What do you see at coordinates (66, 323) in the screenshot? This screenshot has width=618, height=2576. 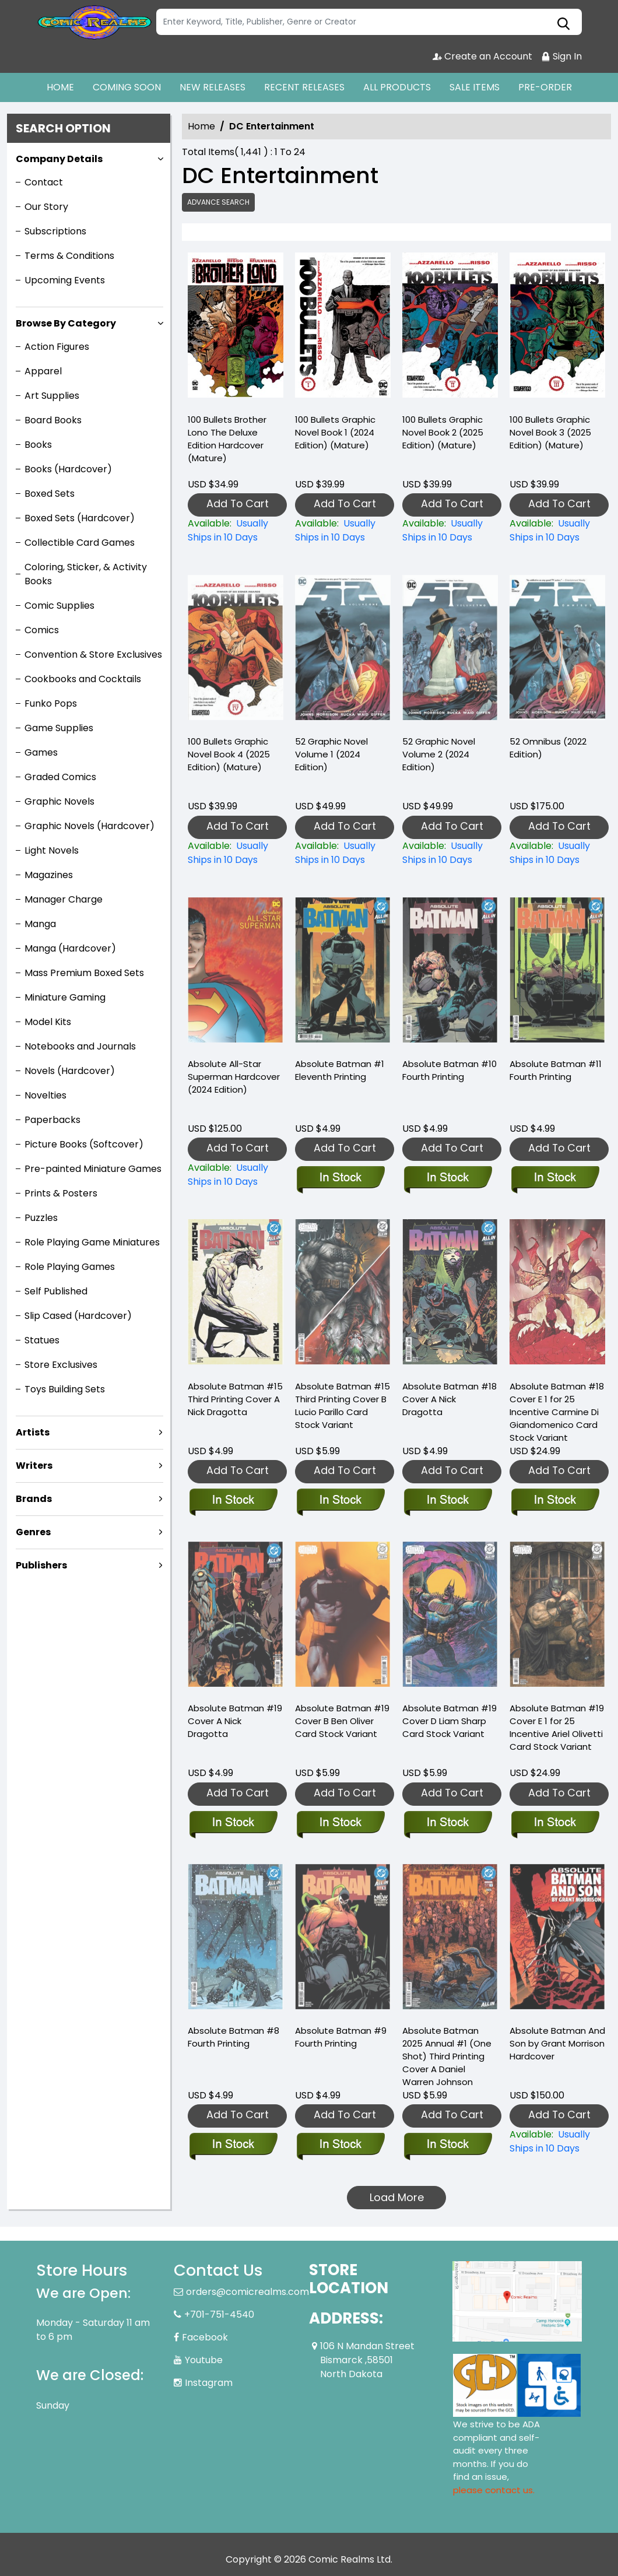 I see `Browse By Category` at bounding box center [66, 323].